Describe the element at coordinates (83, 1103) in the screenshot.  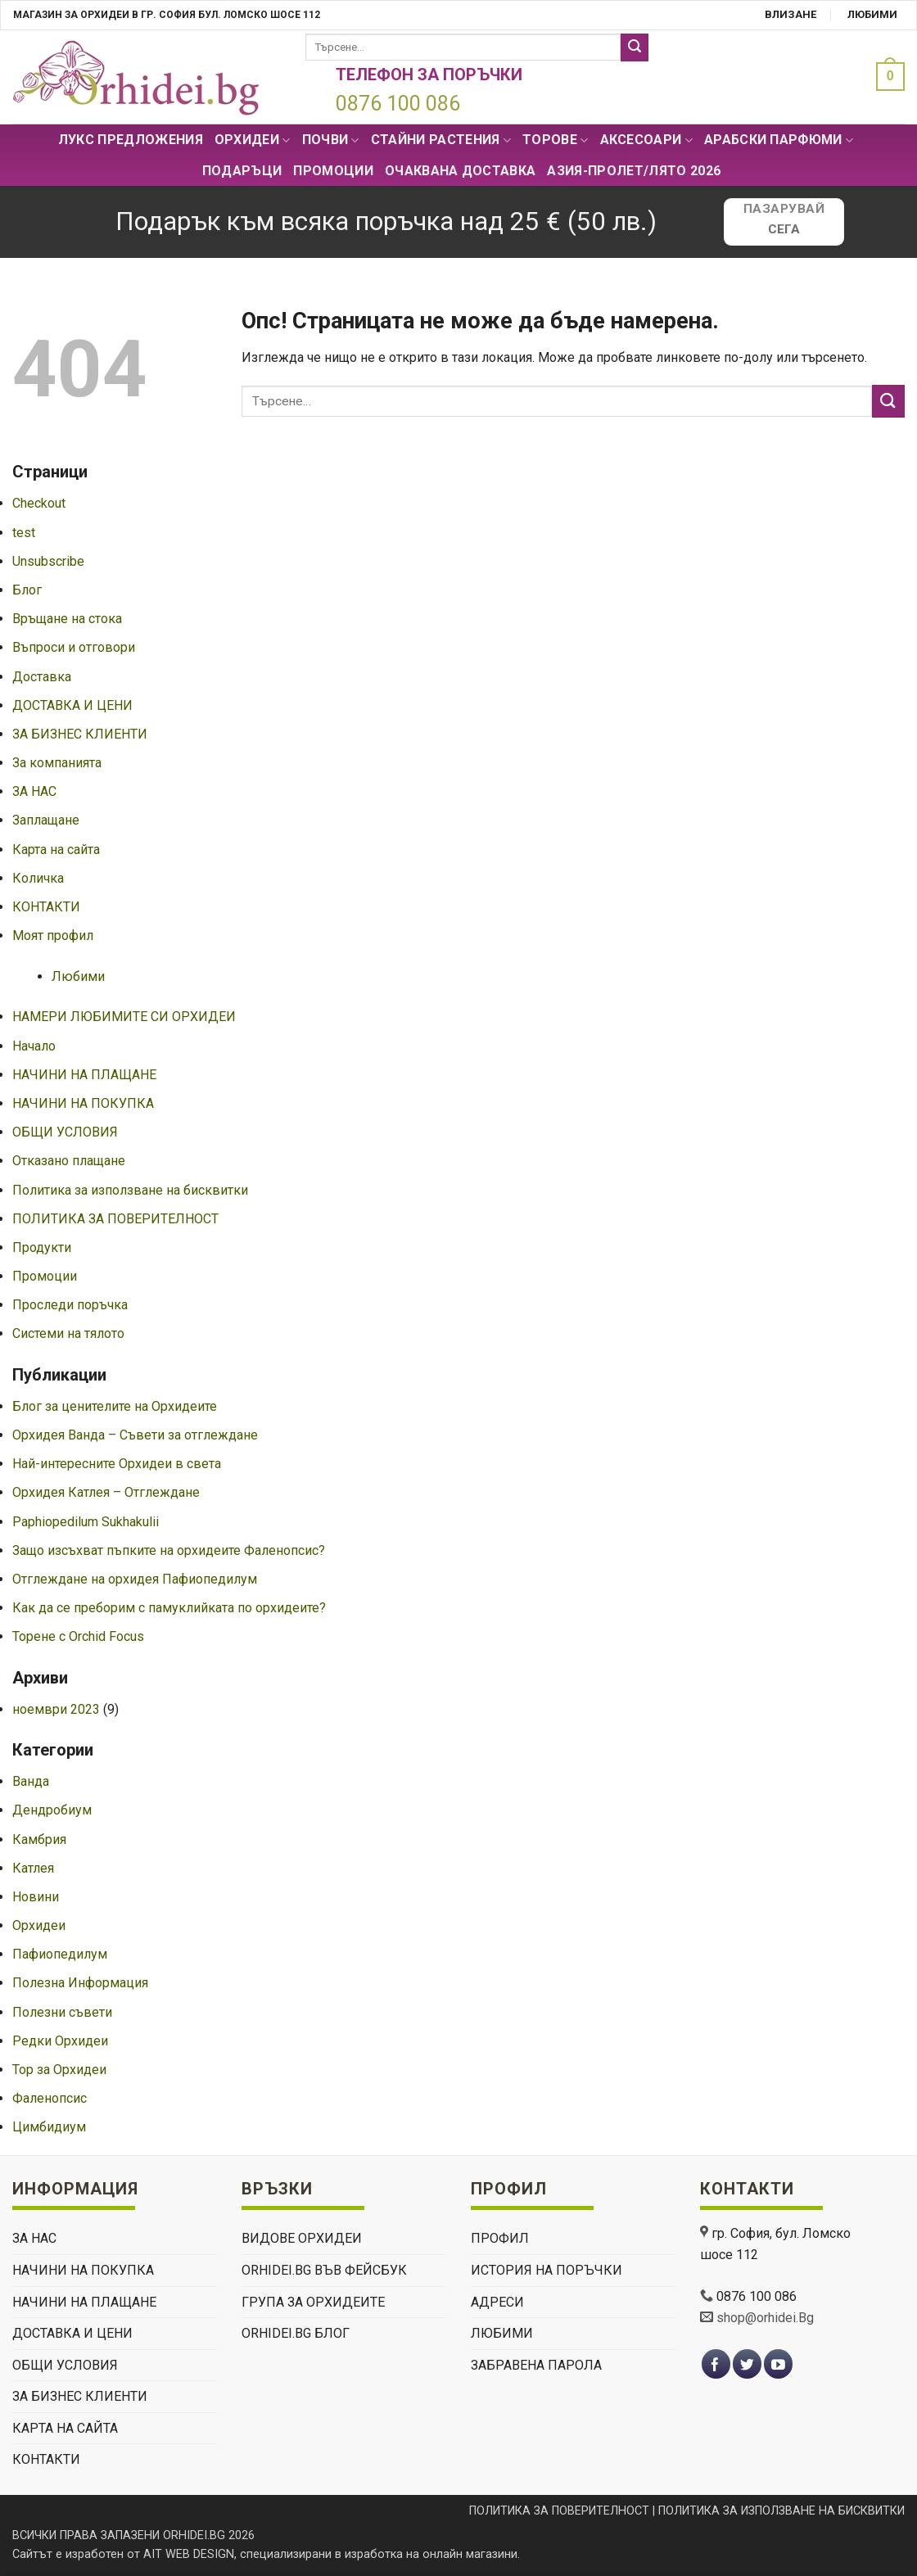
I see `НАЧИНИ НА ПОКУПКА` at that location.